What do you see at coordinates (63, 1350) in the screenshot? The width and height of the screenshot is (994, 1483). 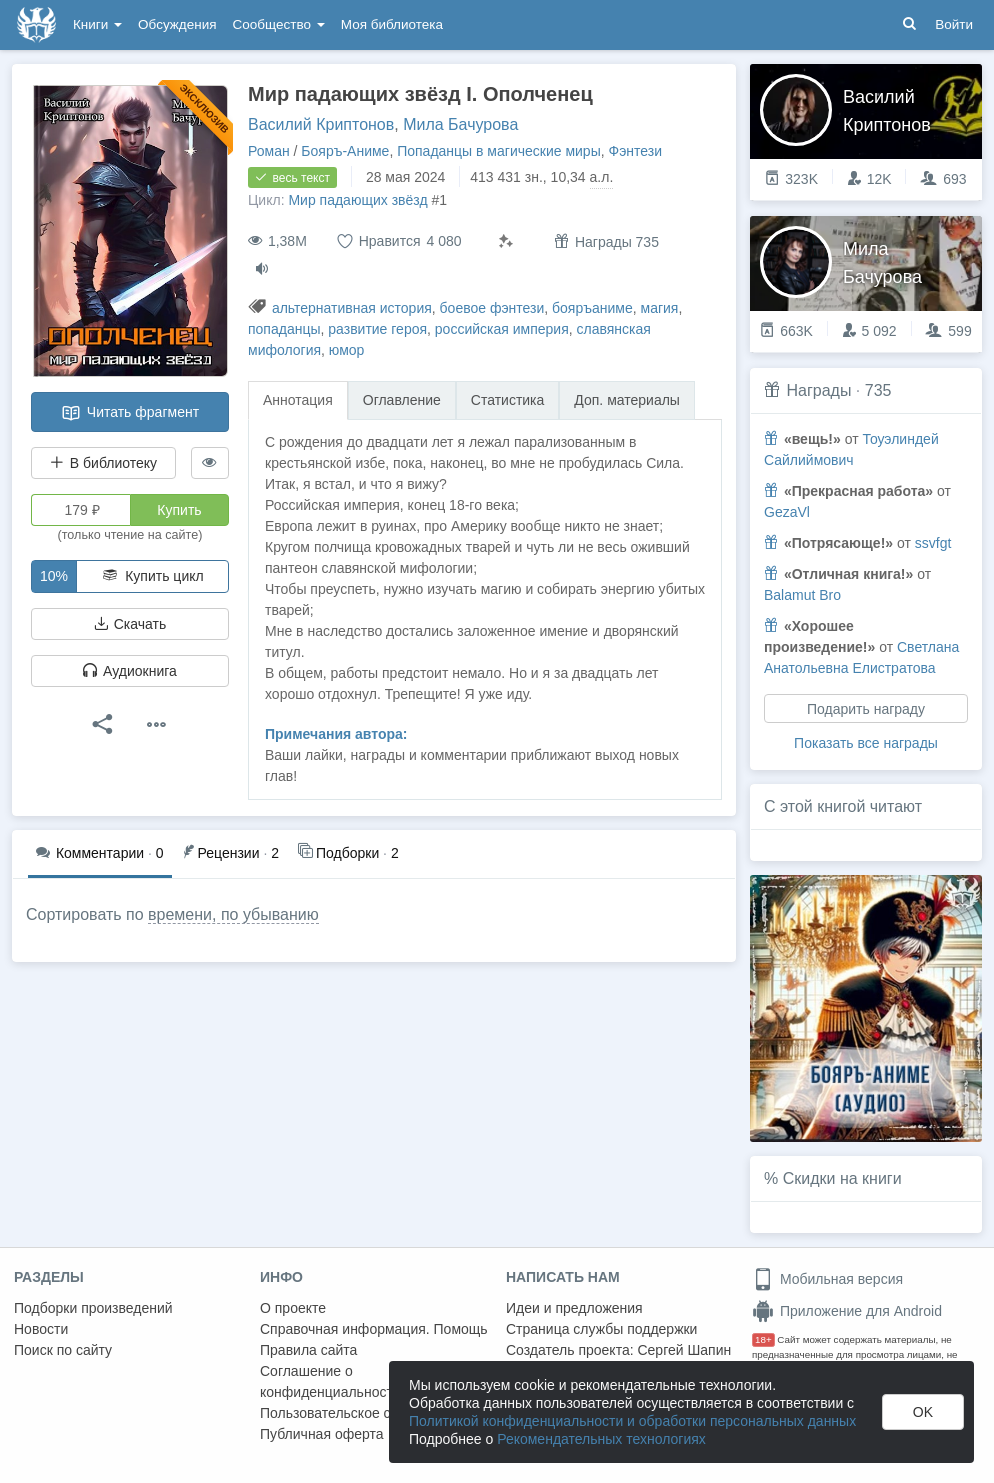 I see `Поиск по сайту` at bounding box center [63, 1350].